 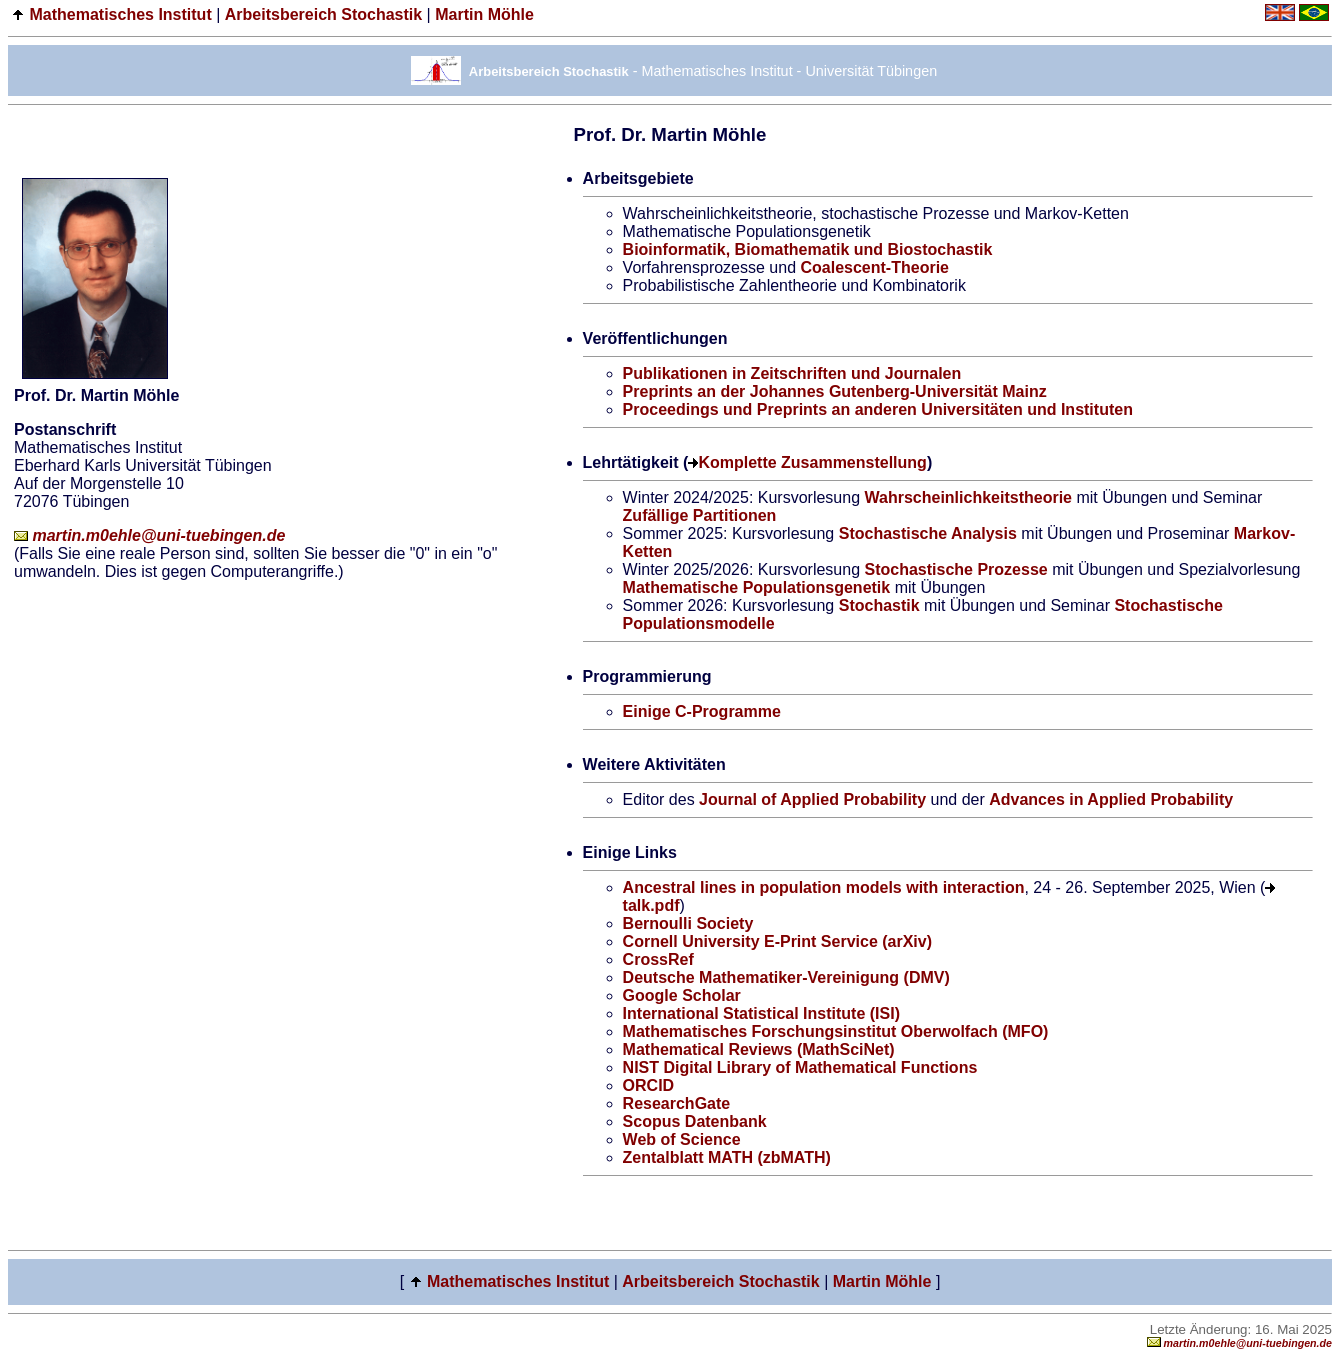 What do you see at coordinates (759, 1049) in the screenshot?
I see `Mathematical Reviews (MathSciNet)` at bounding box center [759, 1049].